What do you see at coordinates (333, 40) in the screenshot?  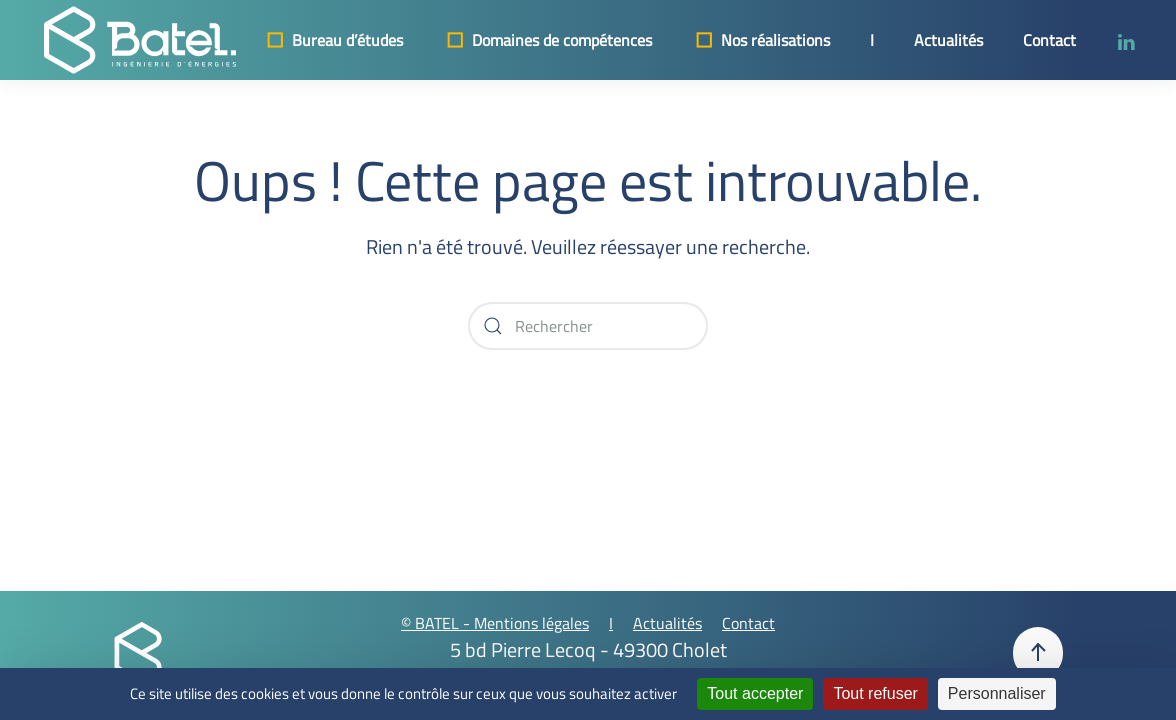 I see `Bureau d’études` at bounding box center [333, 40].